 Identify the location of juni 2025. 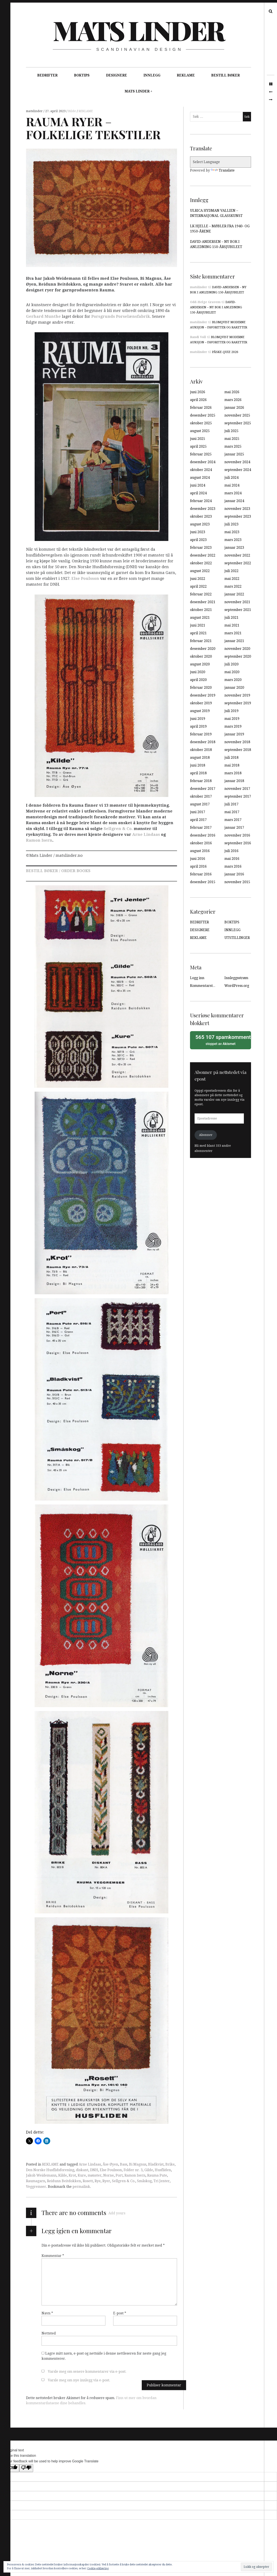
(197, 439).